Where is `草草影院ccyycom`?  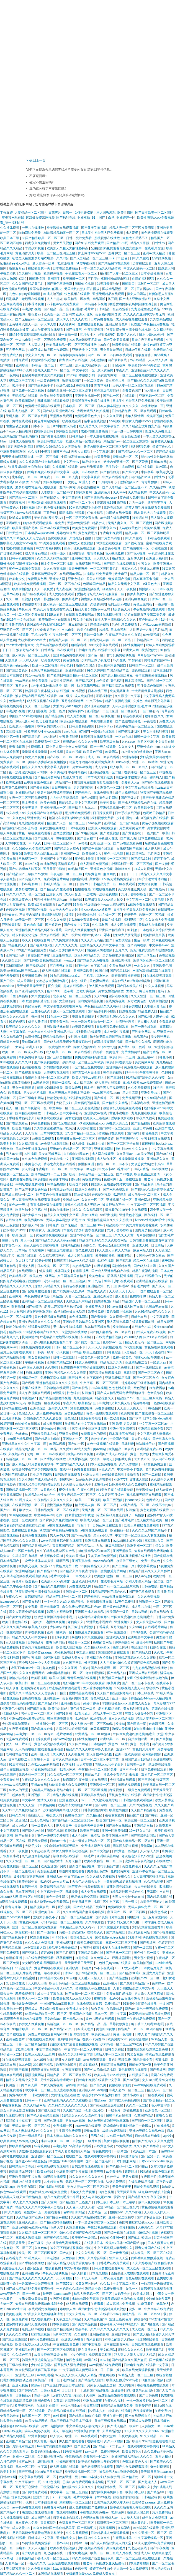 草草影院ccyycom is located at coordinates (150, 655).